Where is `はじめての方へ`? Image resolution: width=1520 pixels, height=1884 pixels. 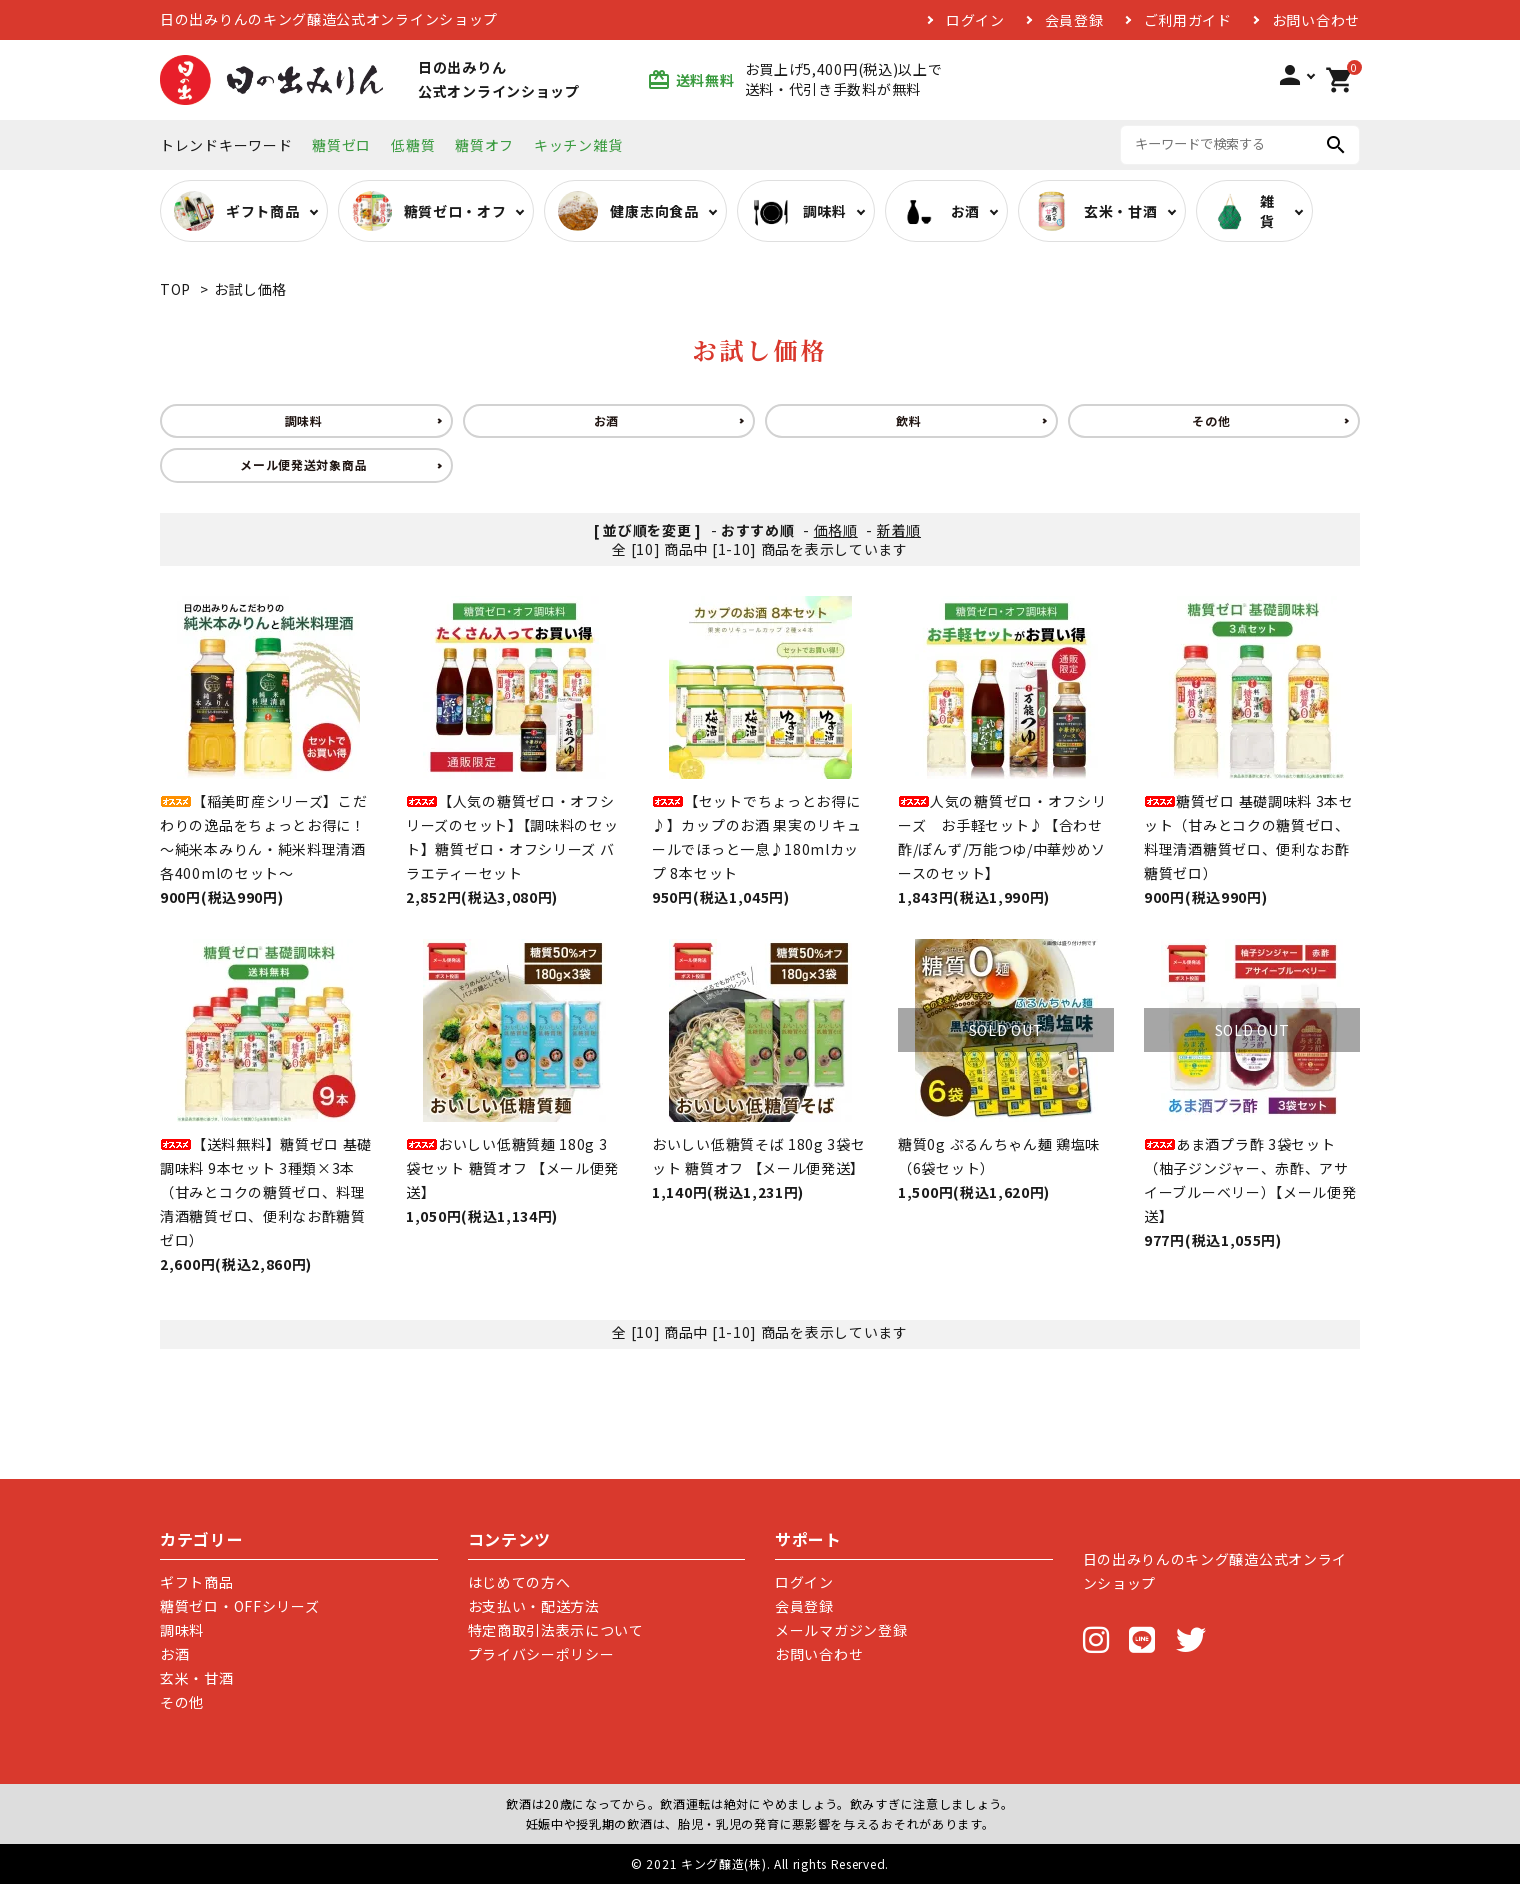
はじめての方へ is located at coordinates (519, 1582).